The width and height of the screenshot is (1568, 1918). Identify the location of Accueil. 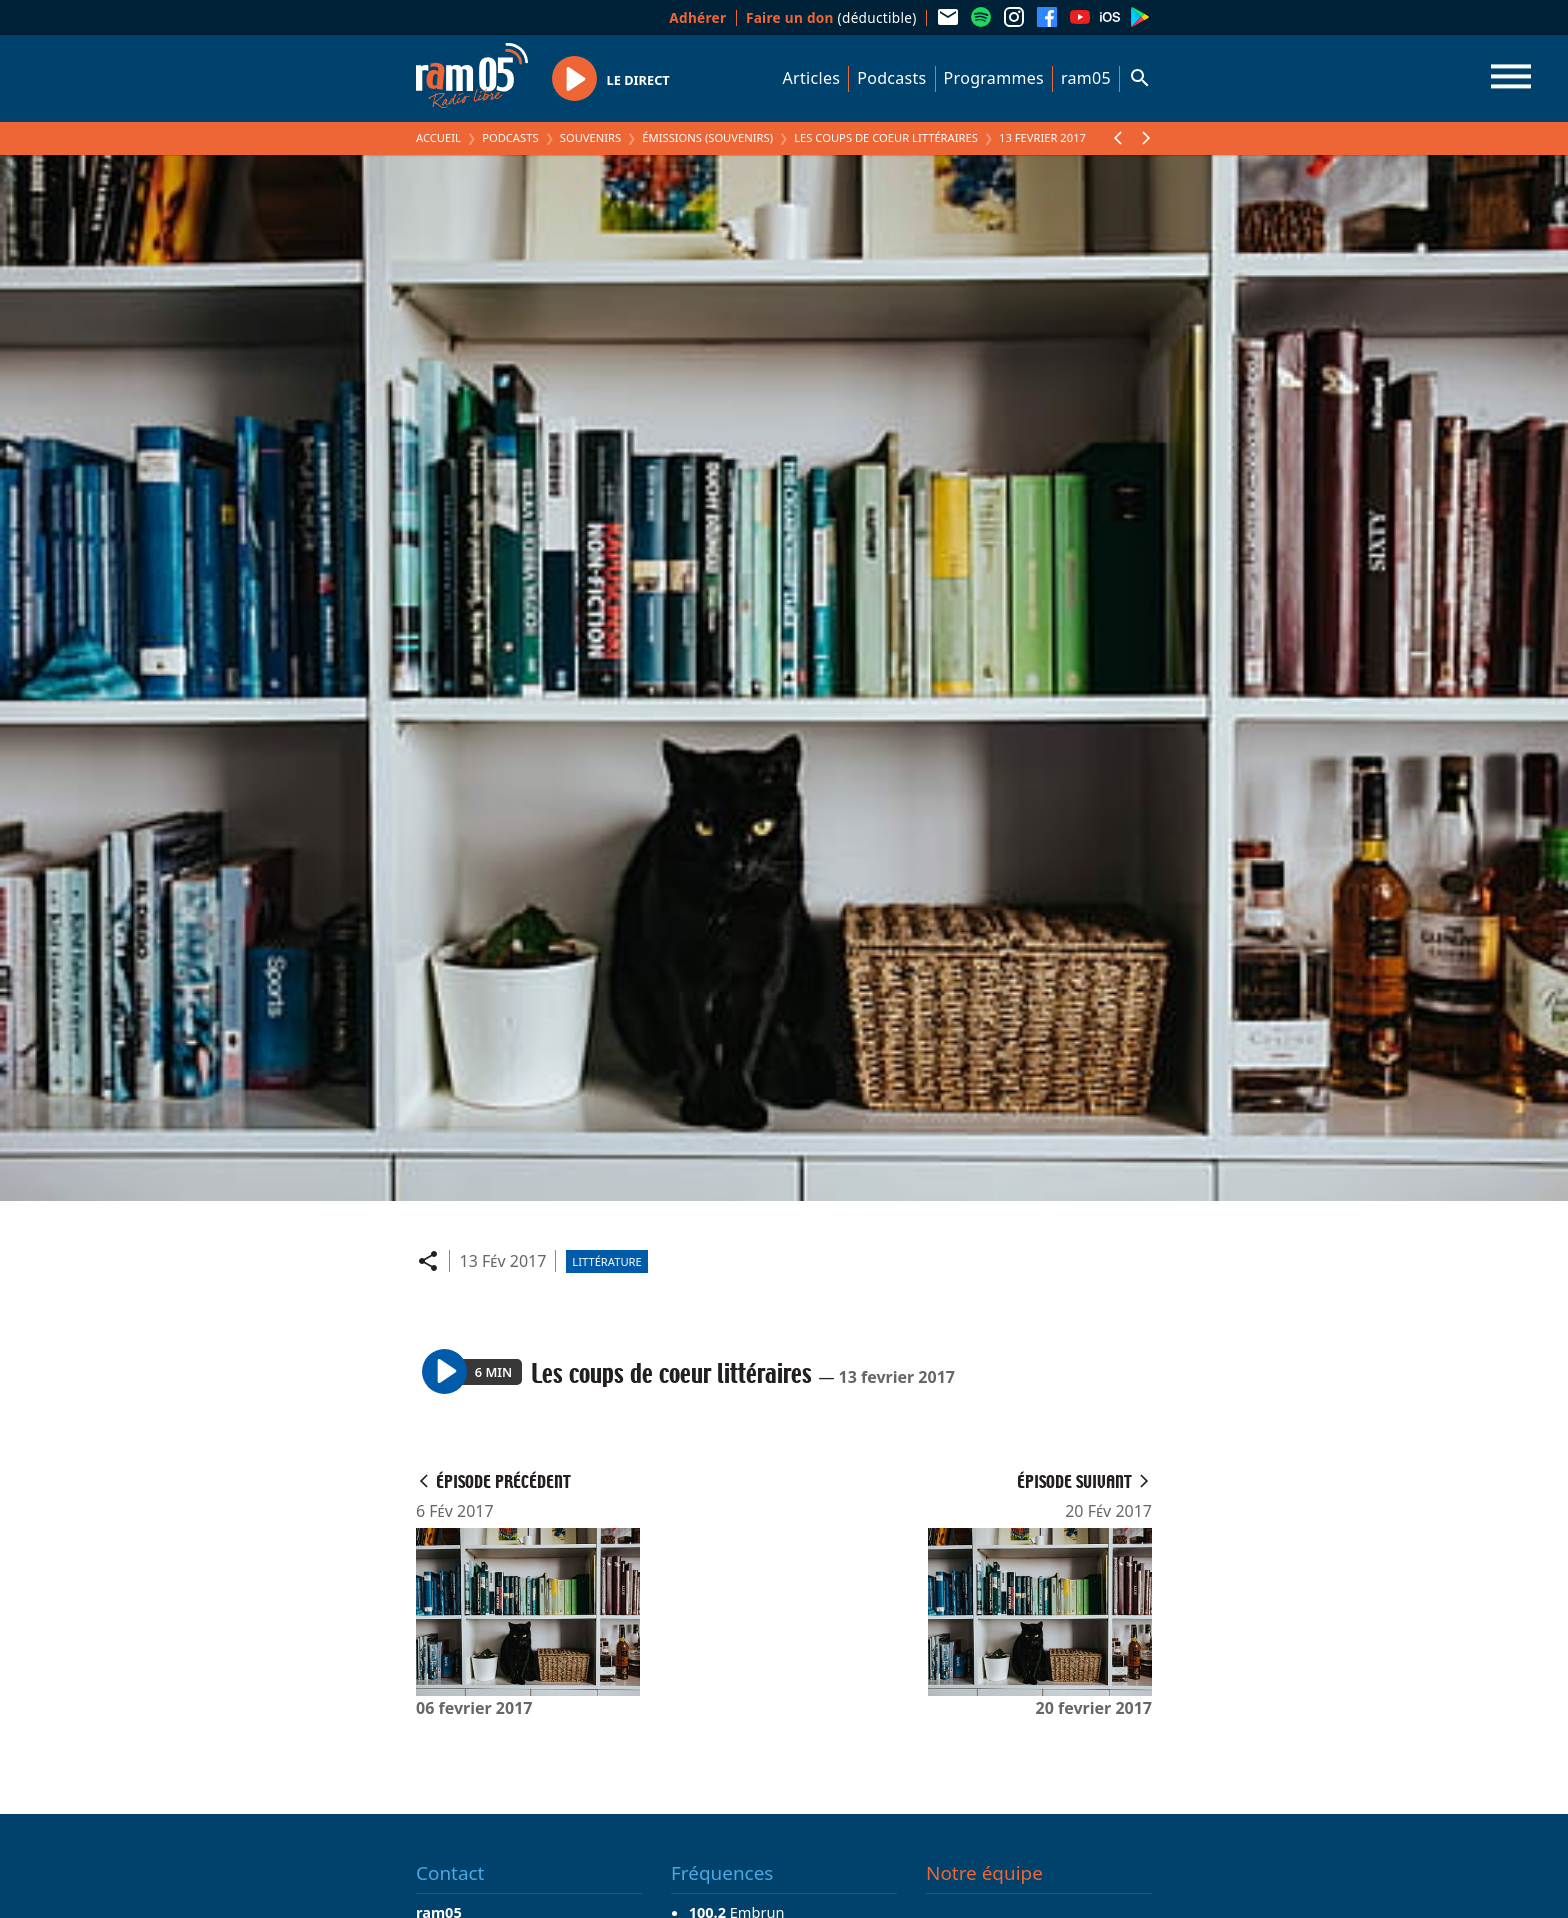
(438, 137).